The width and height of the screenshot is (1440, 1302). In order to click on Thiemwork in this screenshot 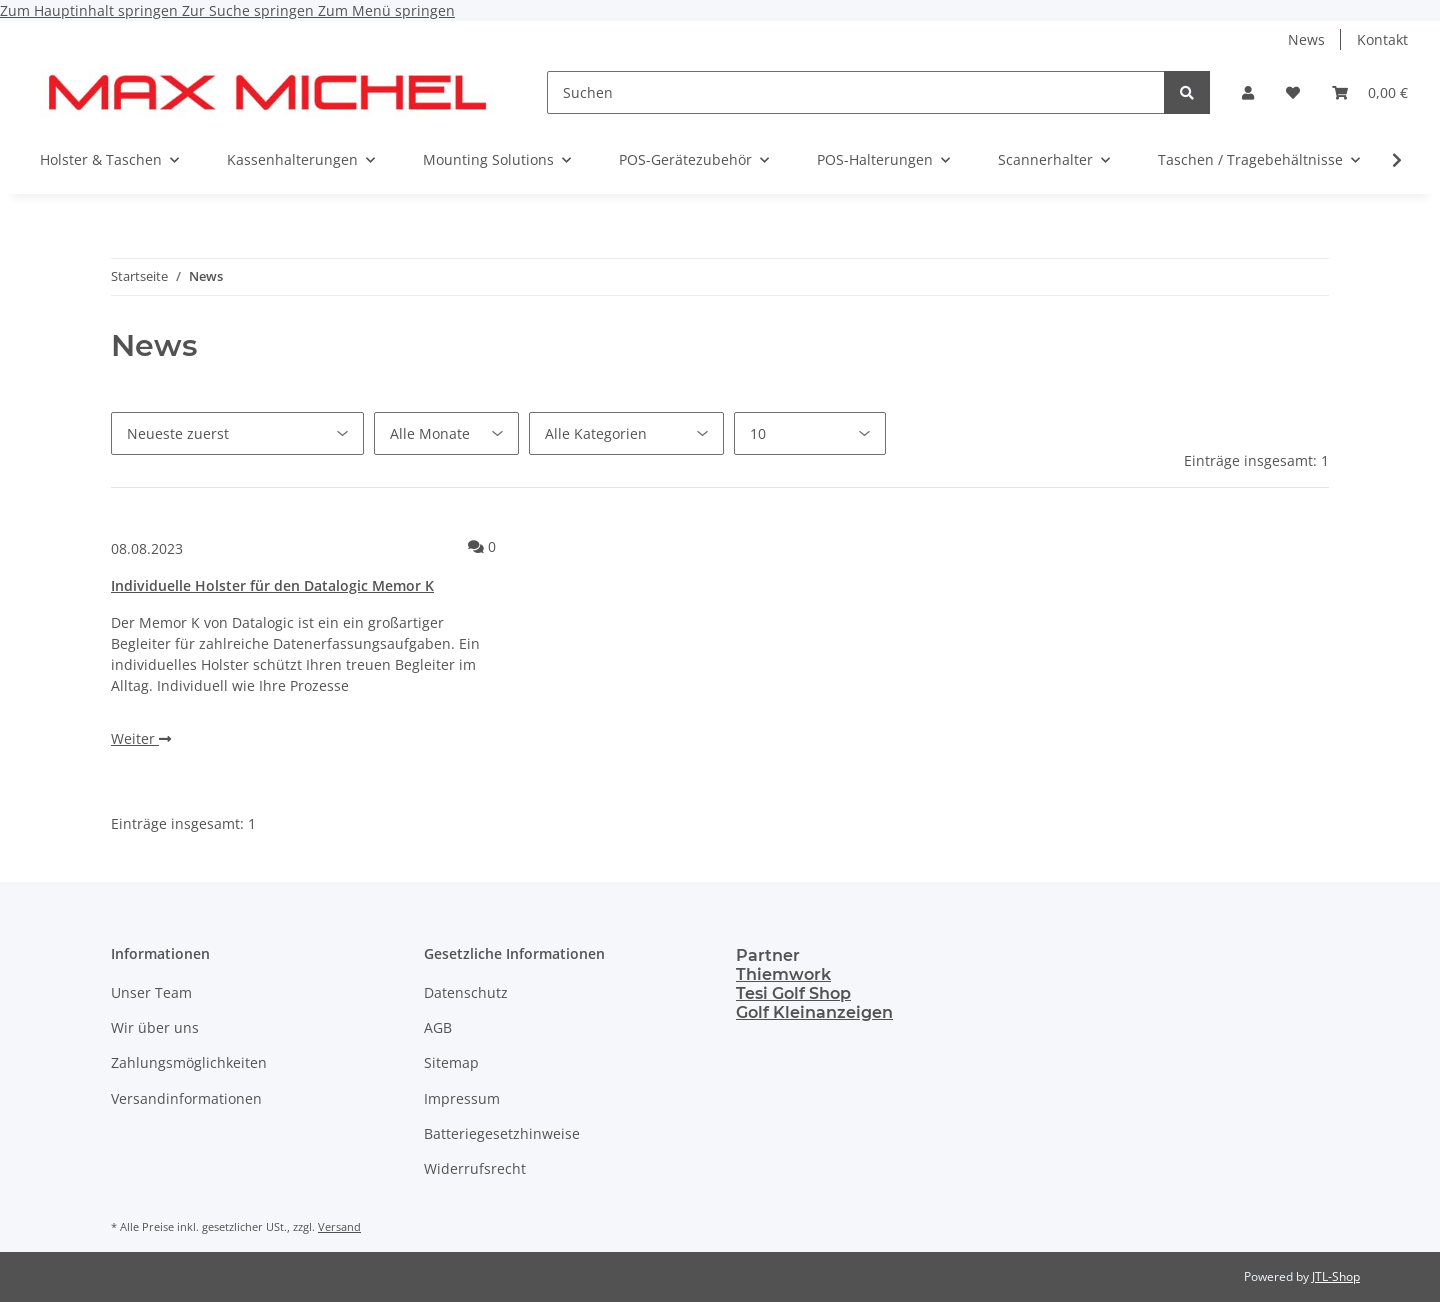, I will do `click(783, 974)`.